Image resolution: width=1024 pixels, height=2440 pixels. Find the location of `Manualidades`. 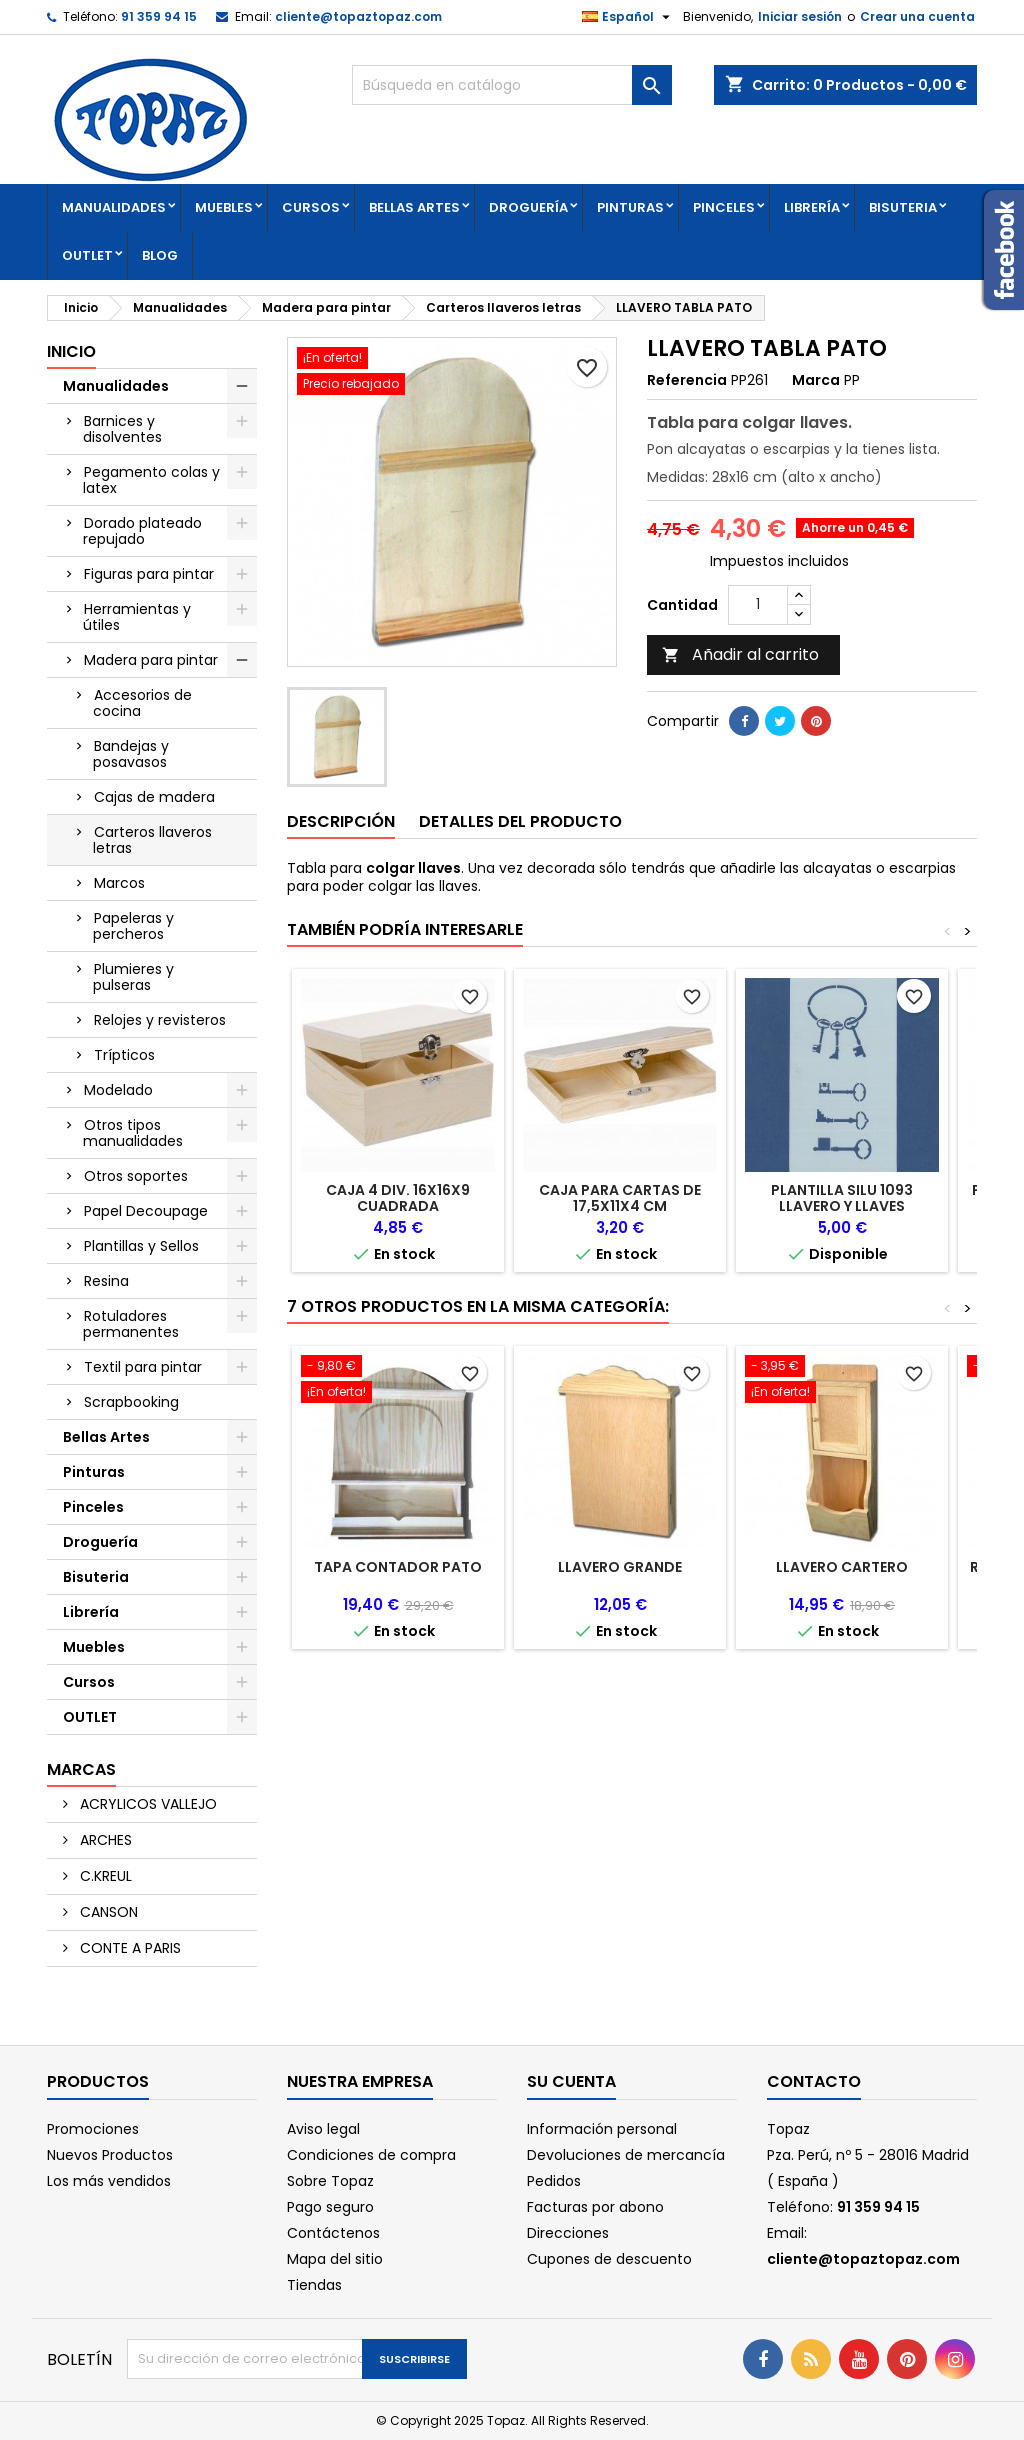

Manualidades is located at coordinates (114, 207).